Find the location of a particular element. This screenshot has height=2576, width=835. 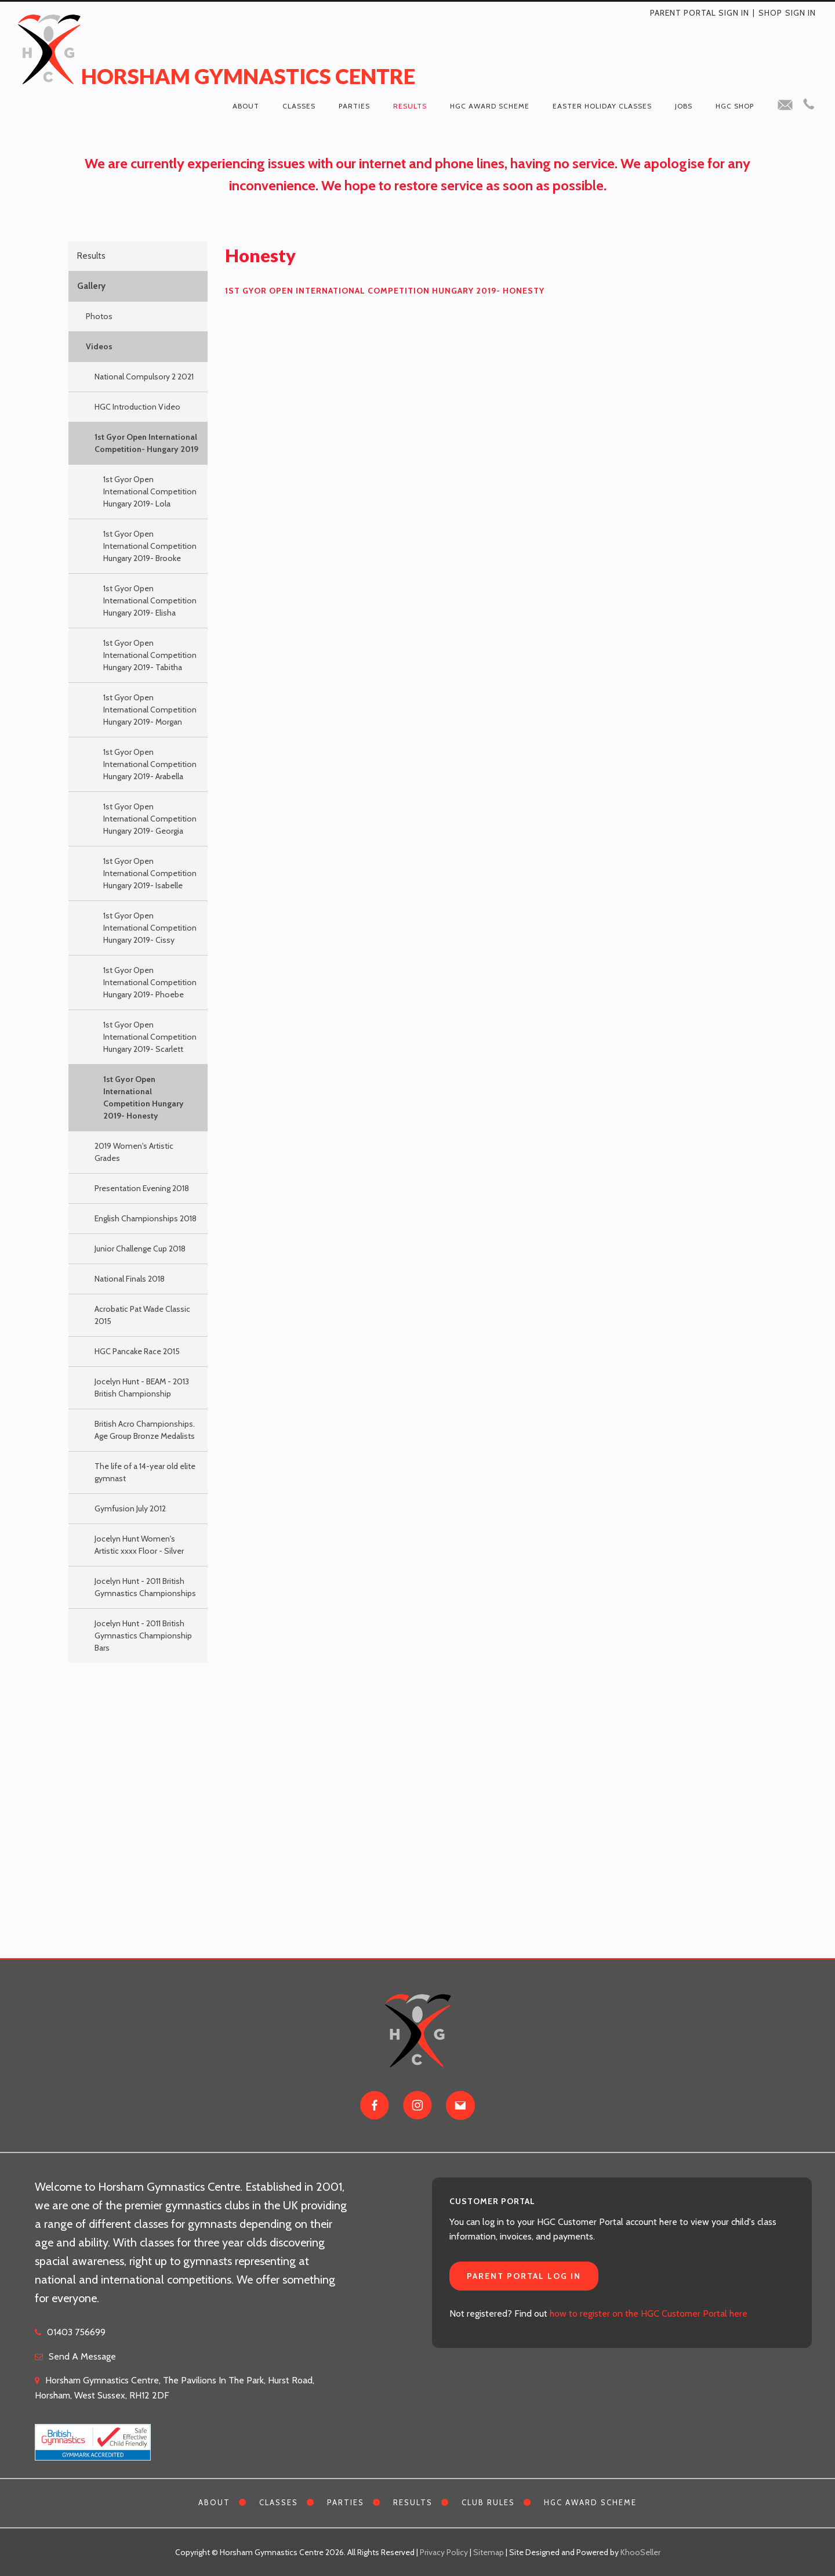

Photos is located at coordinates (99, 316).